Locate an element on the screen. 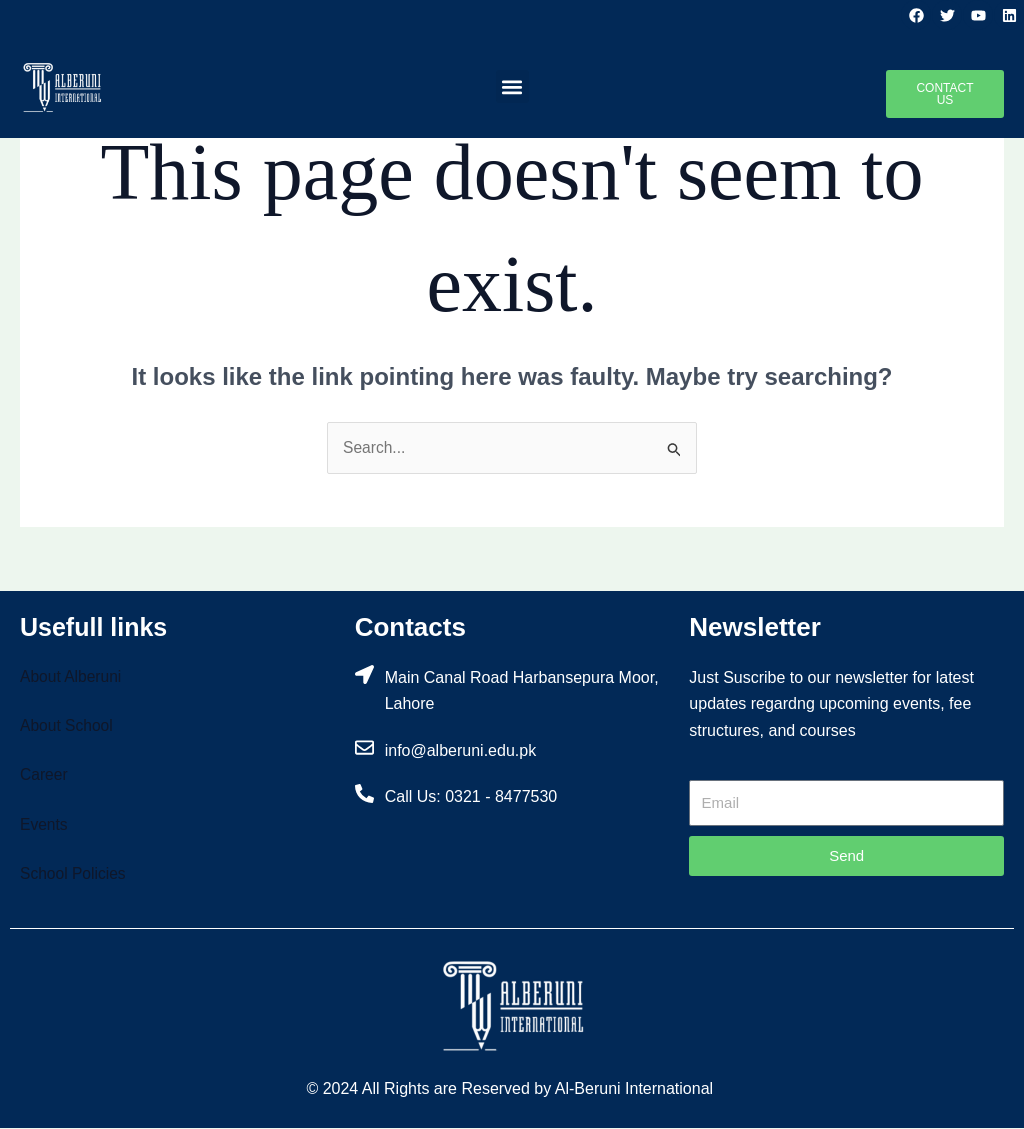 The image size is (1024, 1129). [button] is located at coordinates (512, 86).